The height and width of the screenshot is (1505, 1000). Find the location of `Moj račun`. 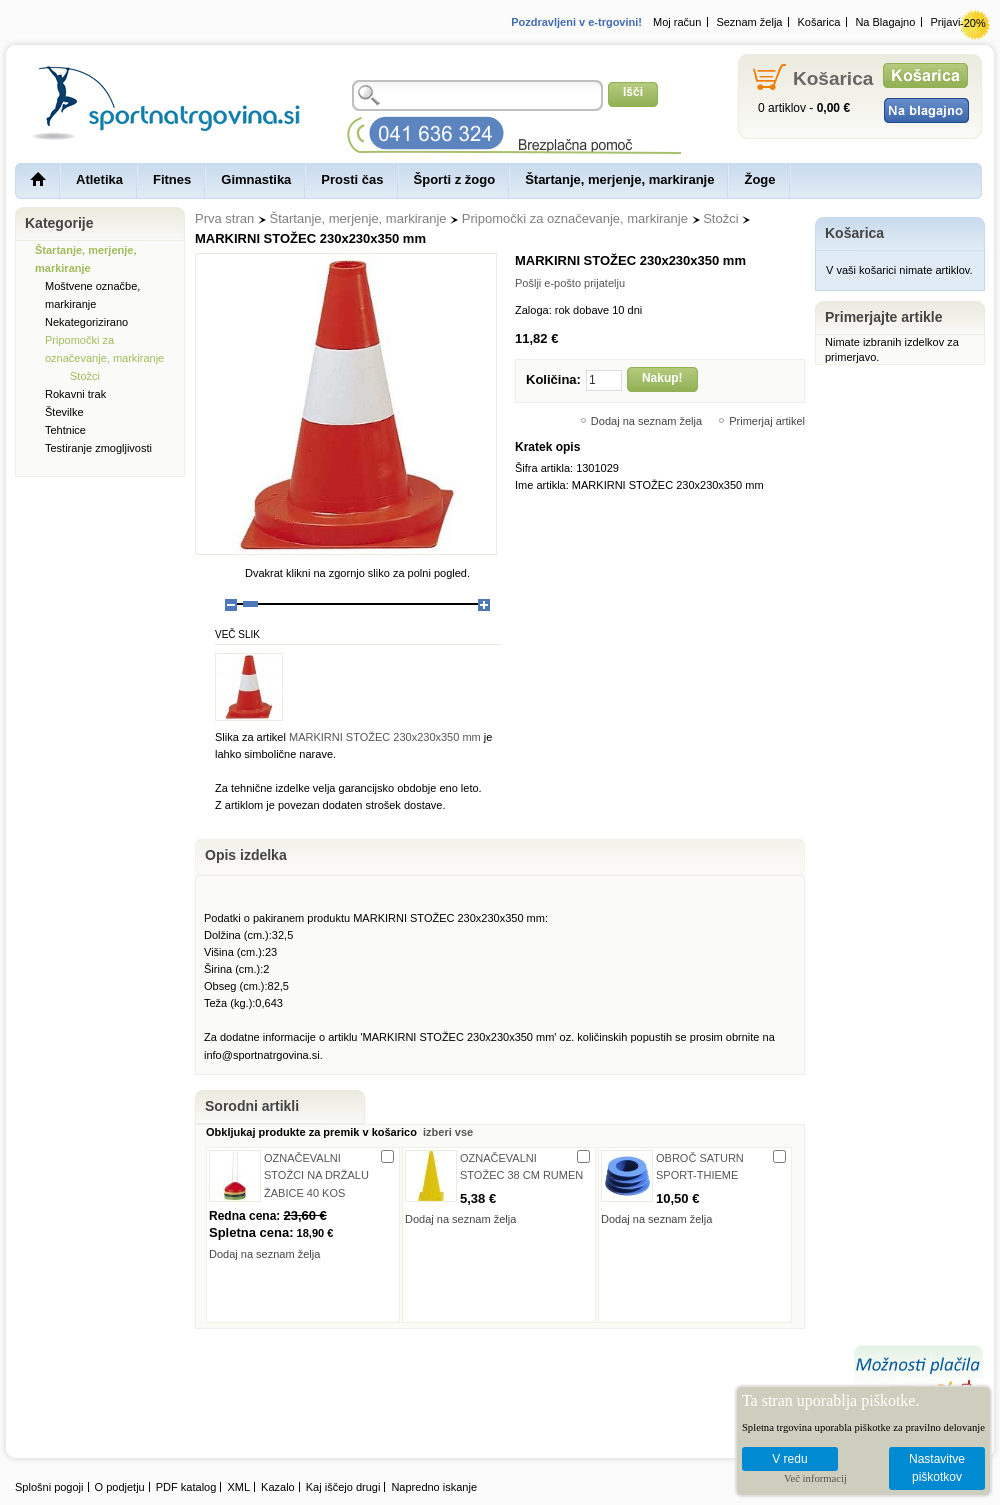

Moj račun is located at coordinates (677, 22).